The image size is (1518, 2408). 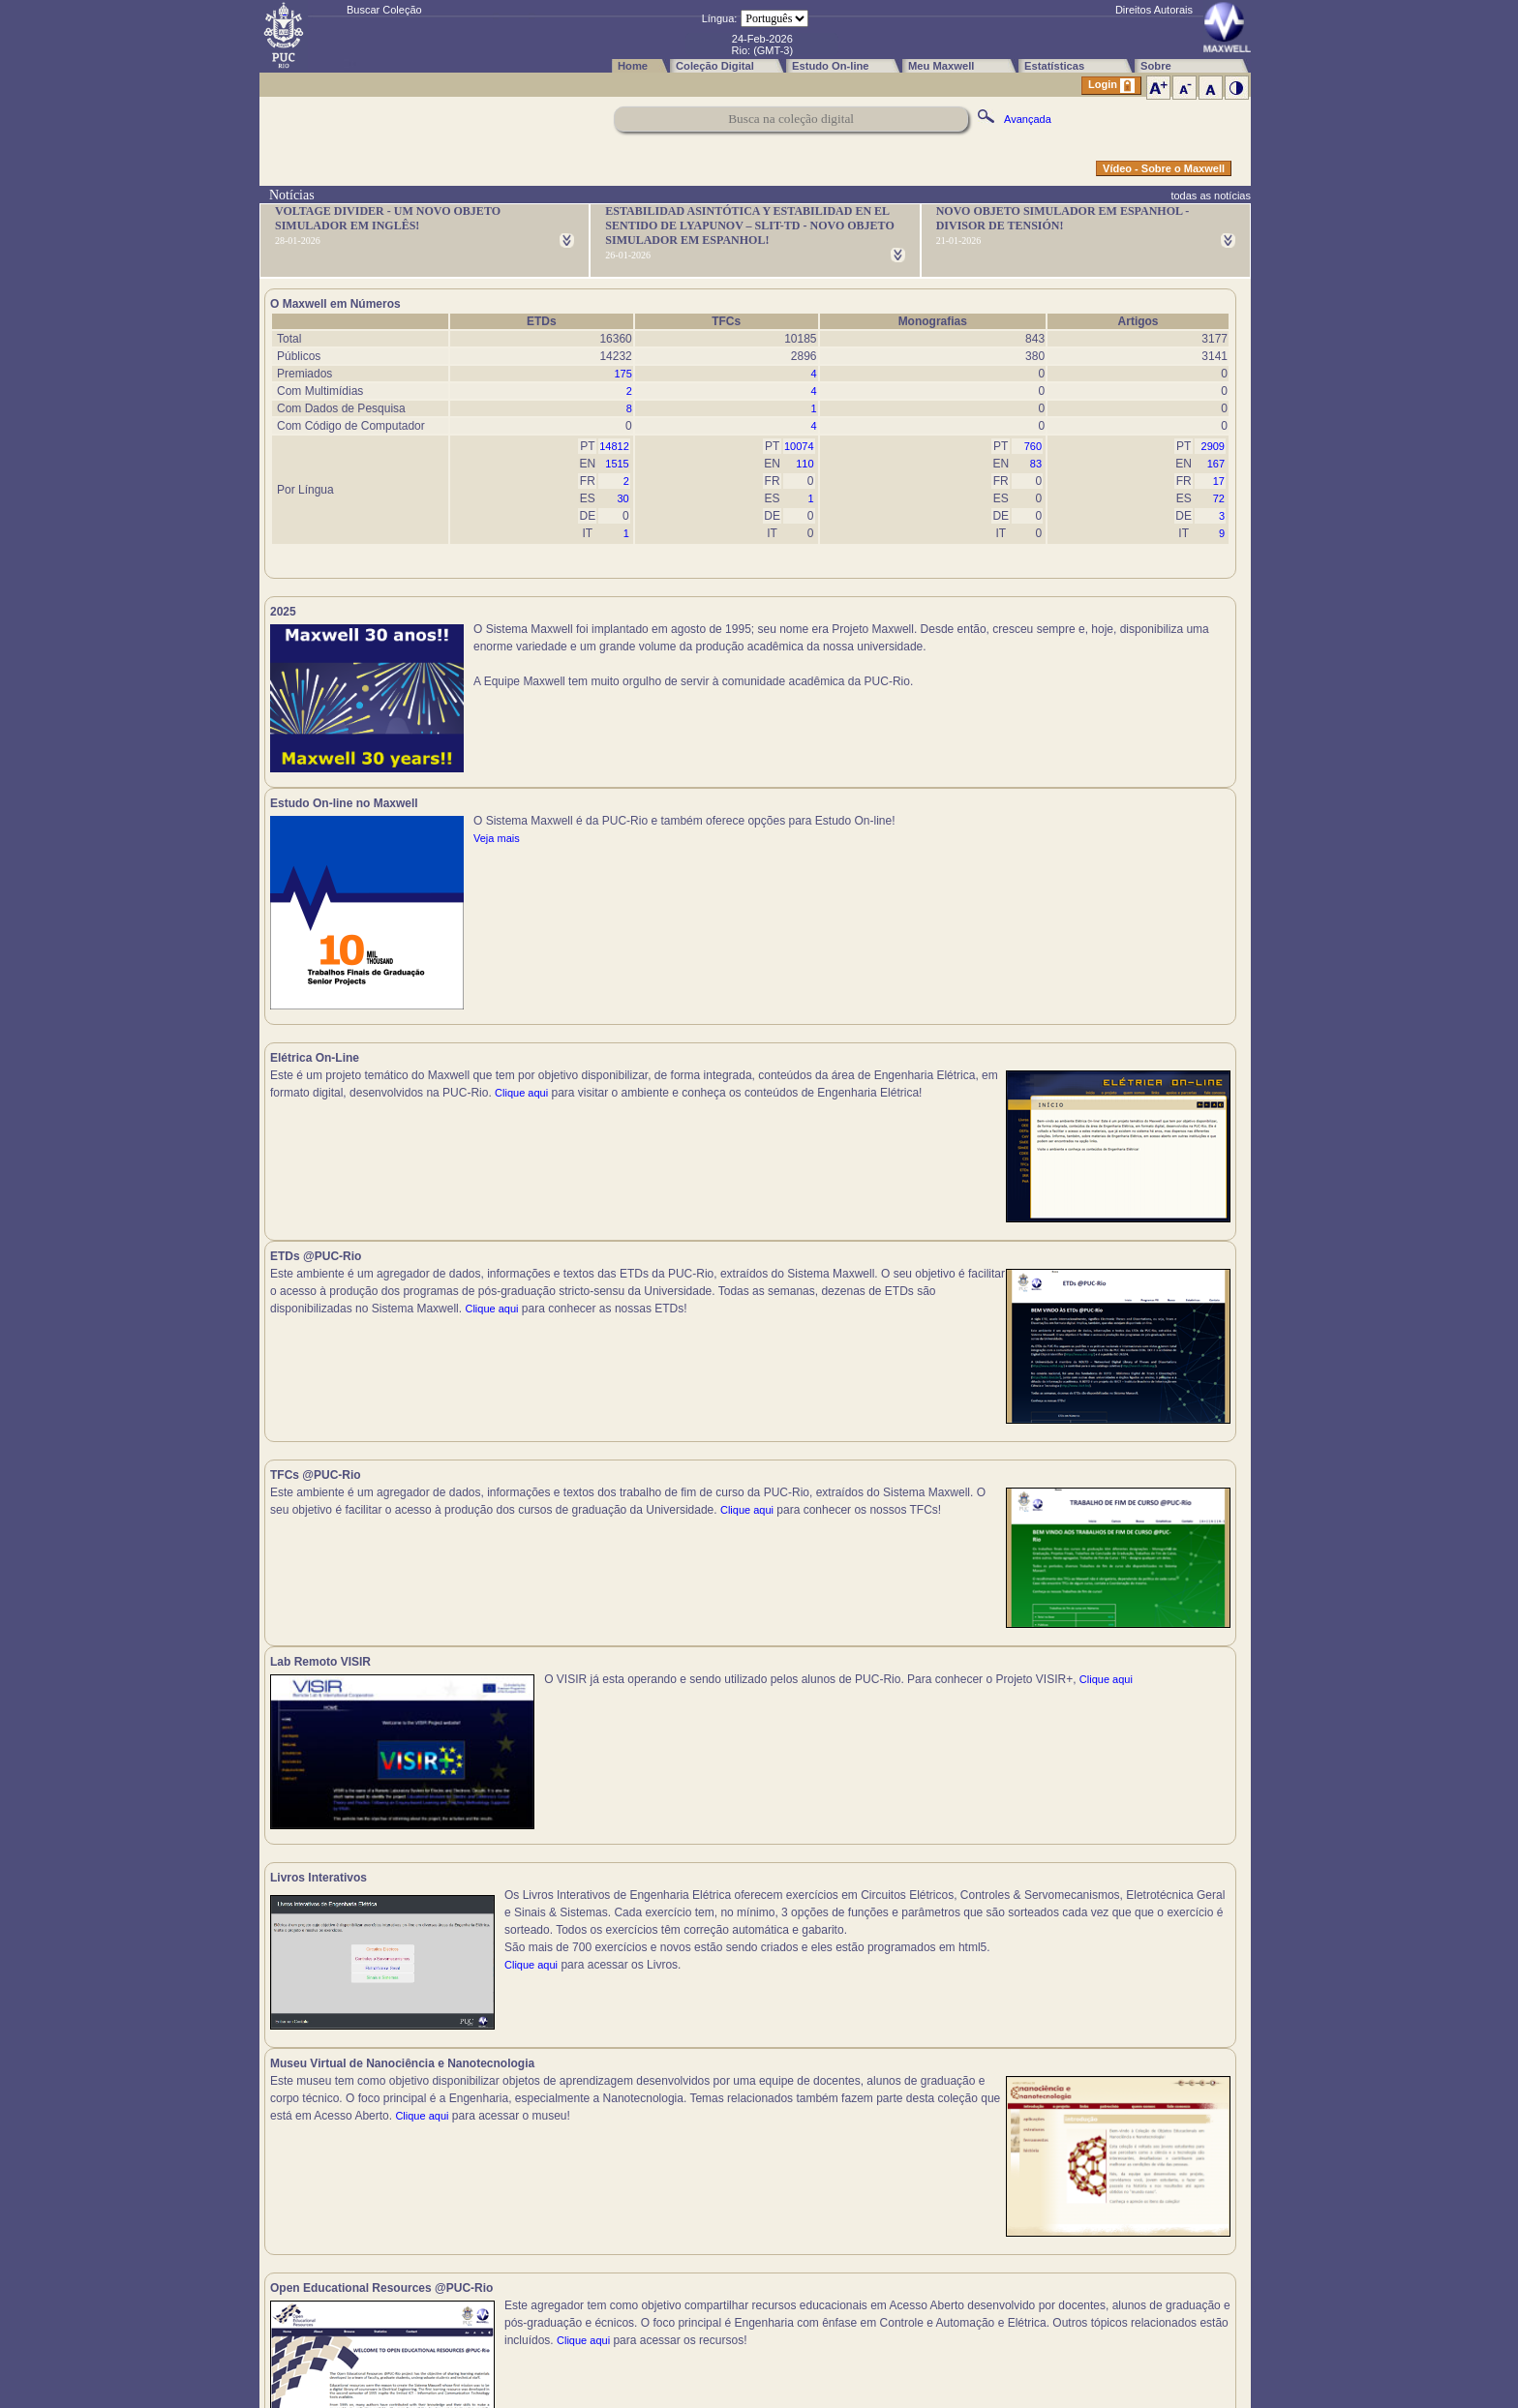 What do you see at coordinates (614, 446) in the screenshot?
I see `14812` at bounding box center [614, 446].